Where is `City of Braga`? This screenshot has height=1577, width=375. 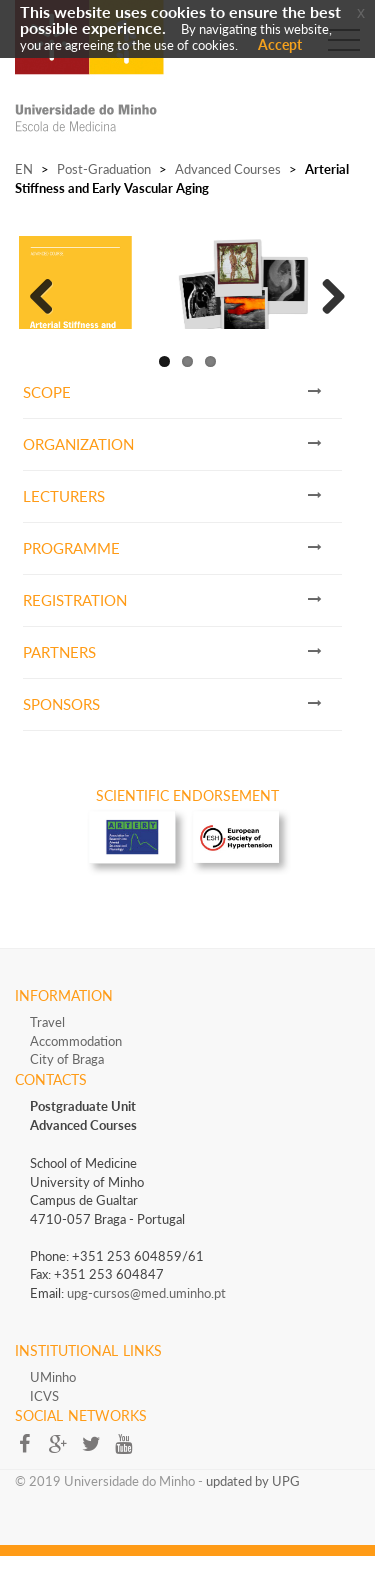
City of Braga is located at coordinates (67, 1079).